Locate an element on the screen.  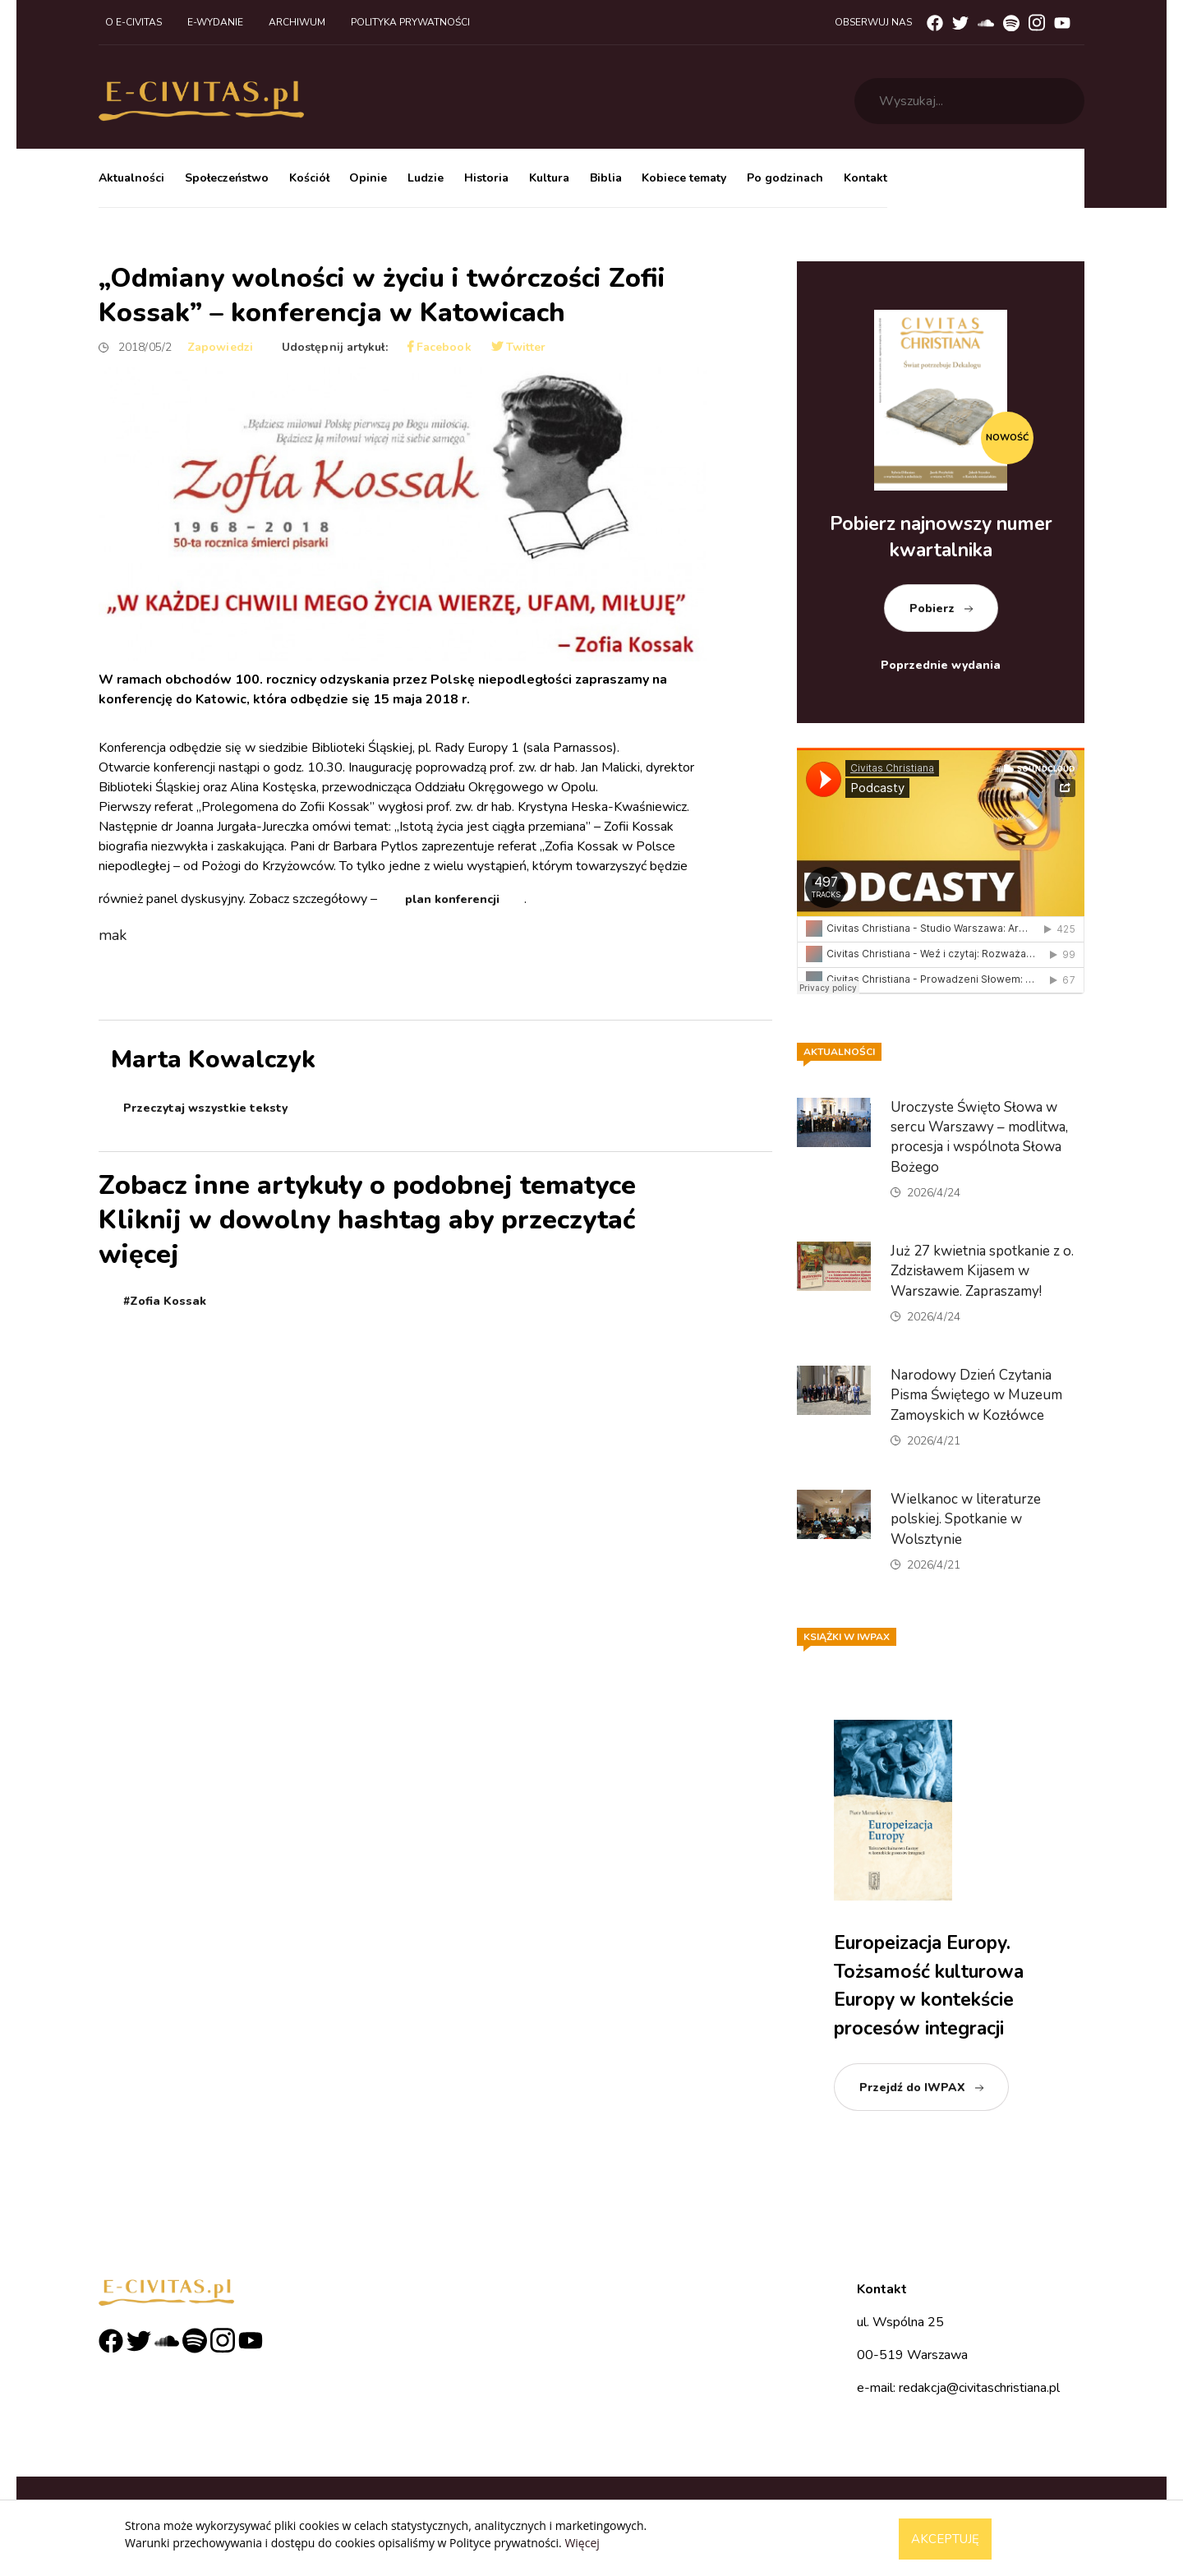
O e-civitas is located at coordinates (133, 22).